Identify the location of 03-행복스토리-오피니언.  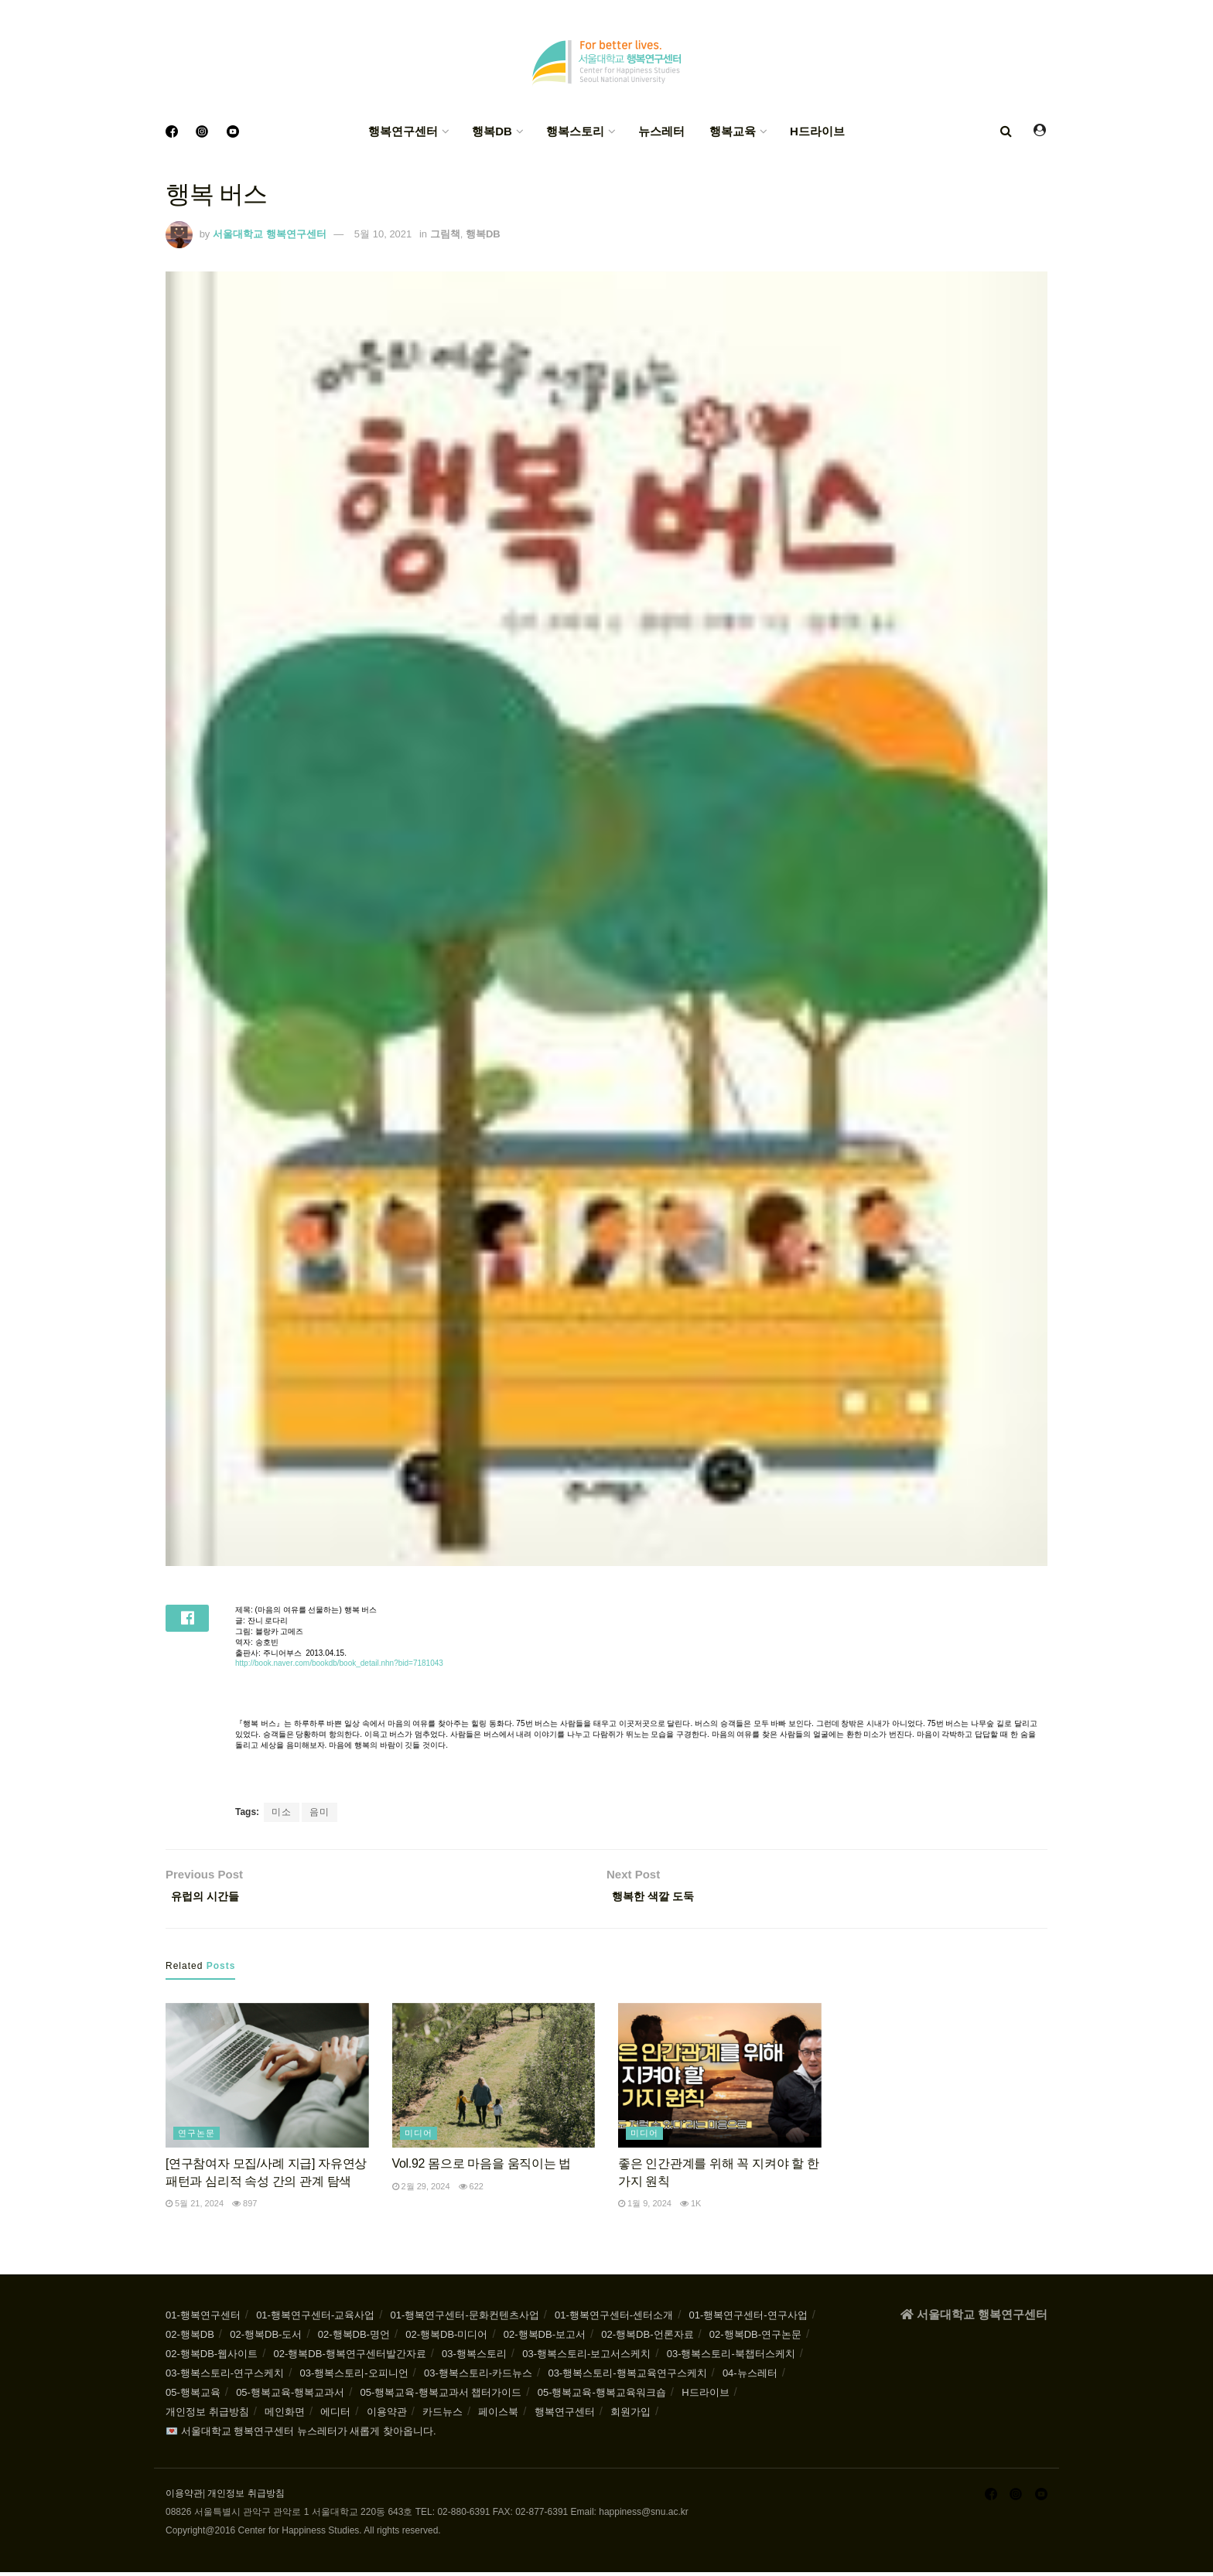
(353, 2377).